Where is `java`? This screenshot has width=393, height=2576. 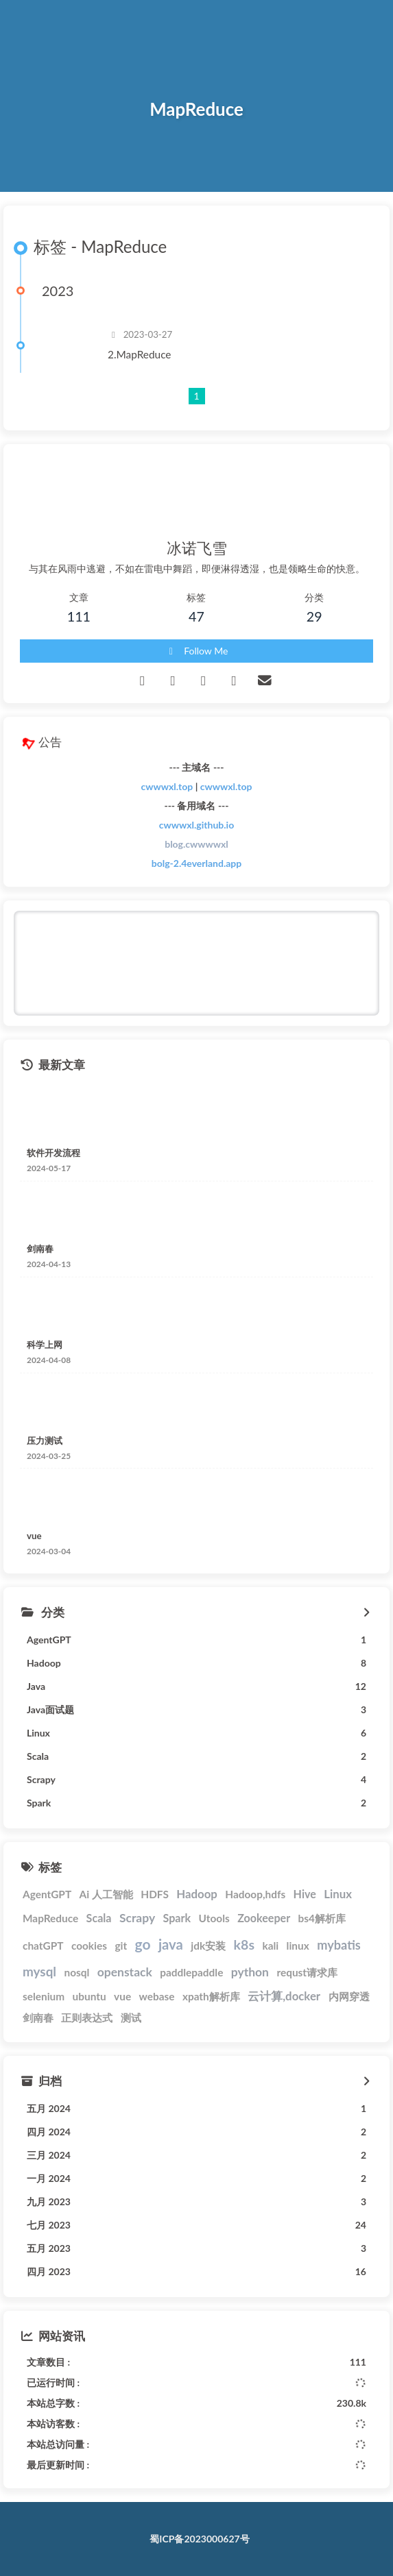 java is located at coordinates (170, 1944).